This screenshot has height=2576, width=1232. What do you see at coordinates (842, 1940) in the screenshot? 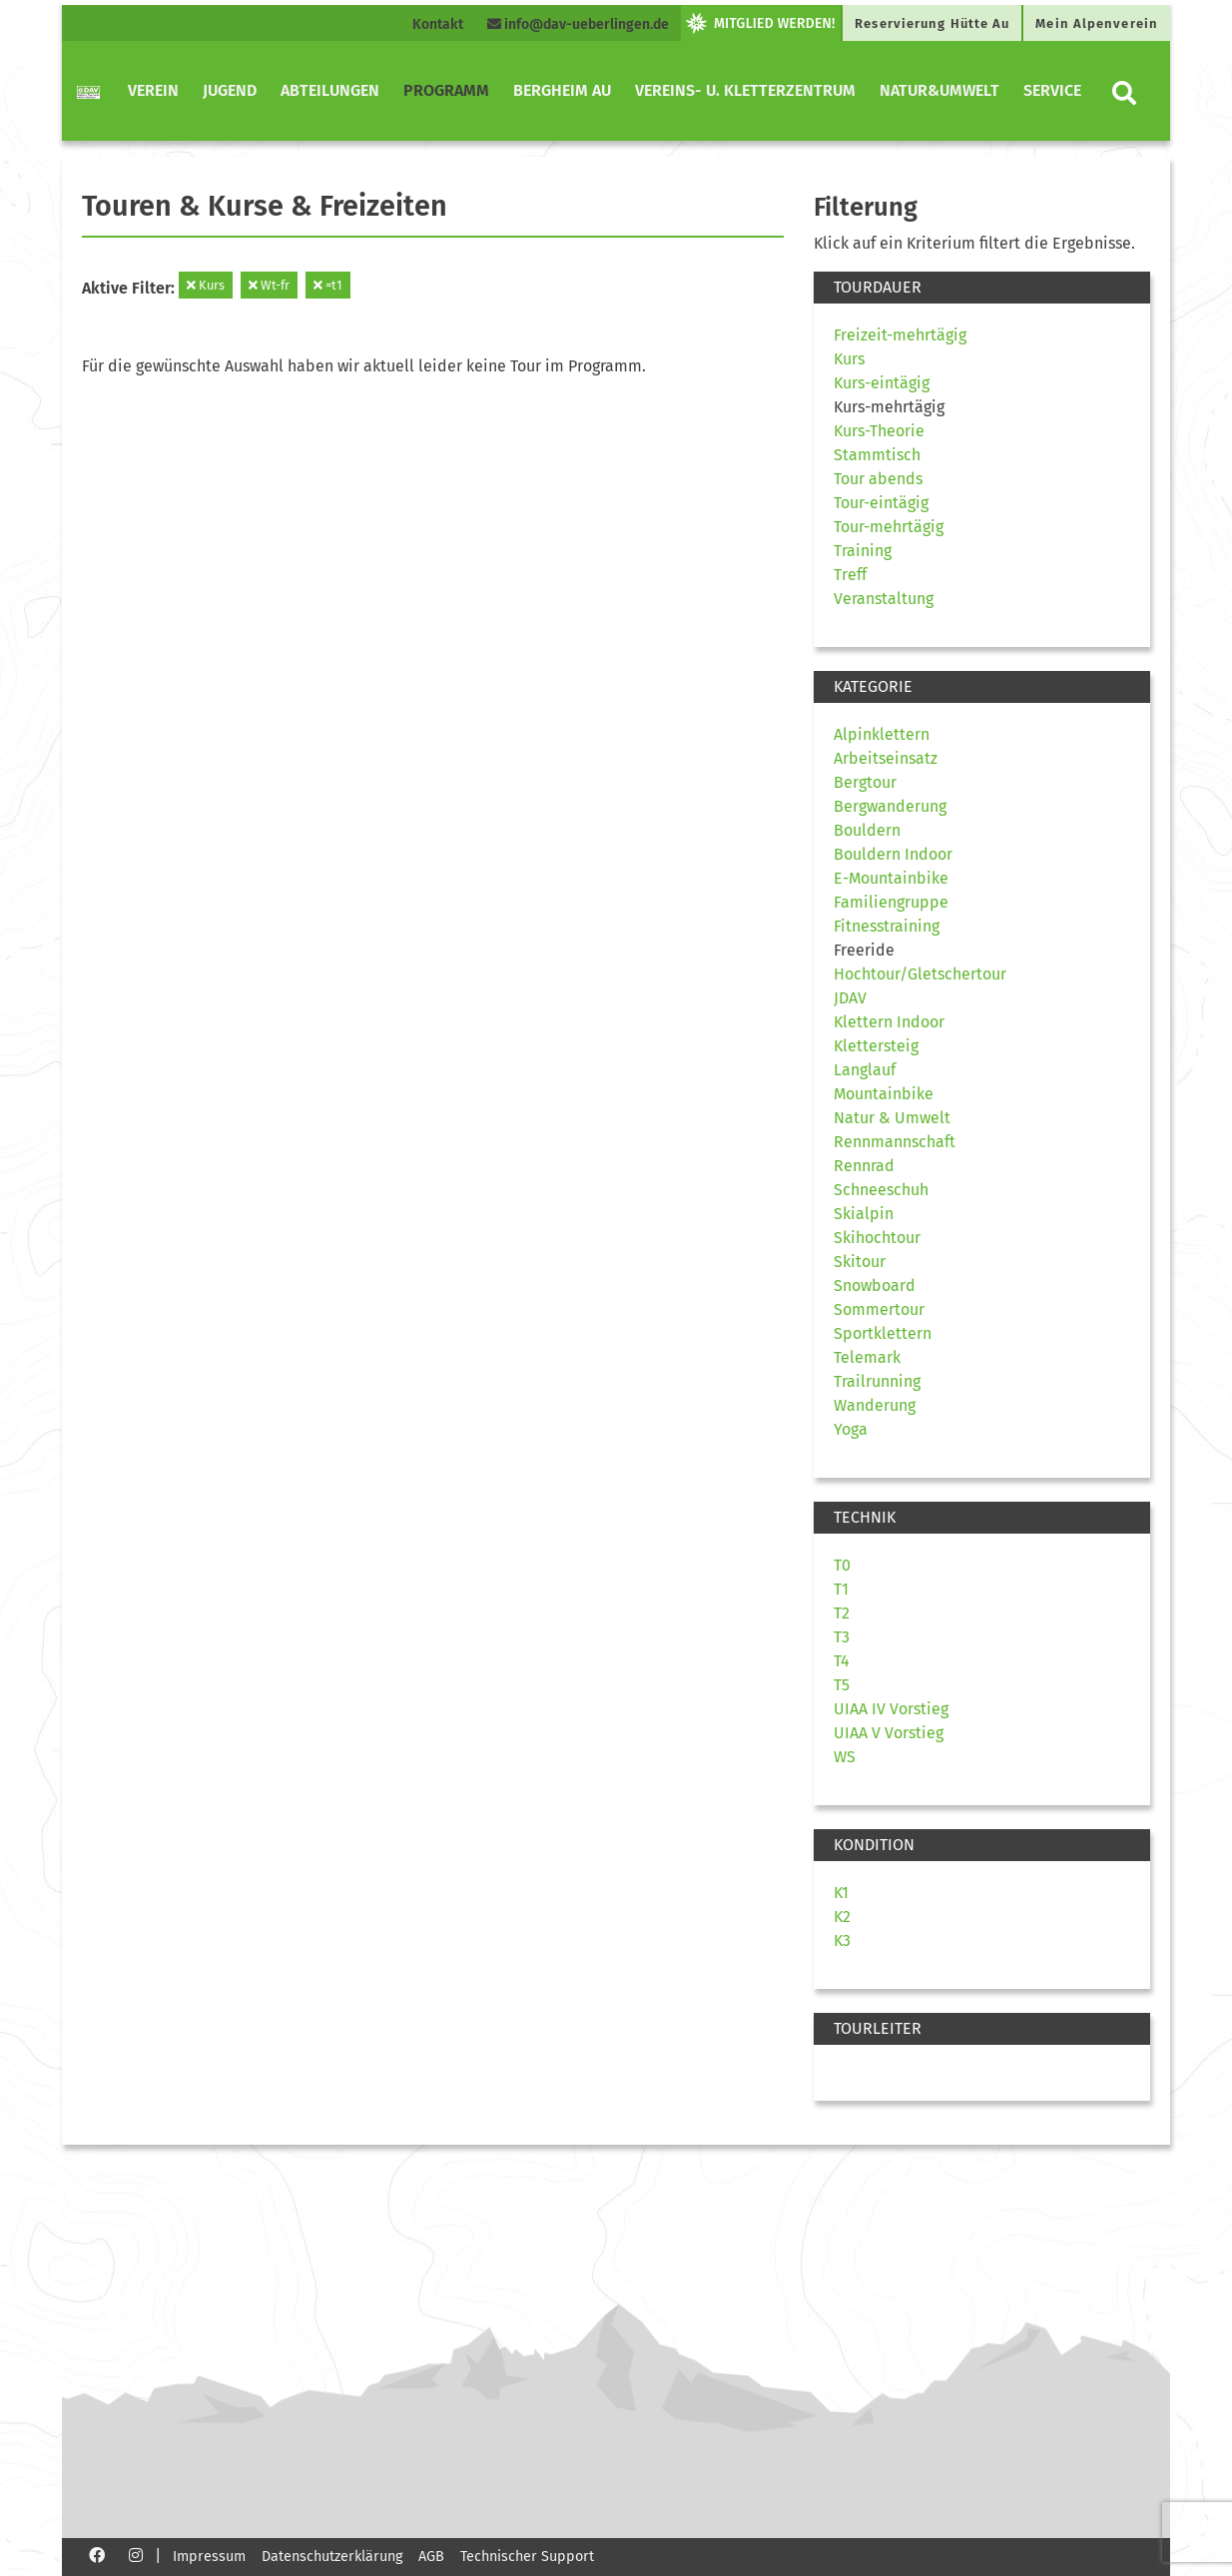
I see `K3` at bounding box center [842, 1940].